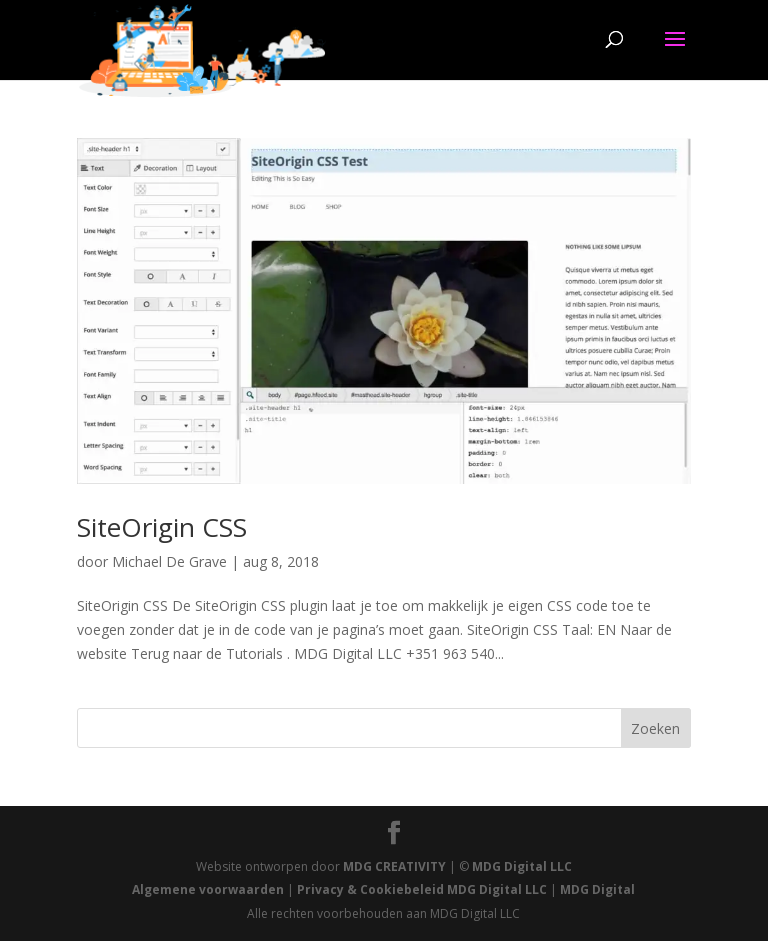  Describe the element at coordinates (169, 561) in the screenshot. I see `Michael De Grave` at that location.